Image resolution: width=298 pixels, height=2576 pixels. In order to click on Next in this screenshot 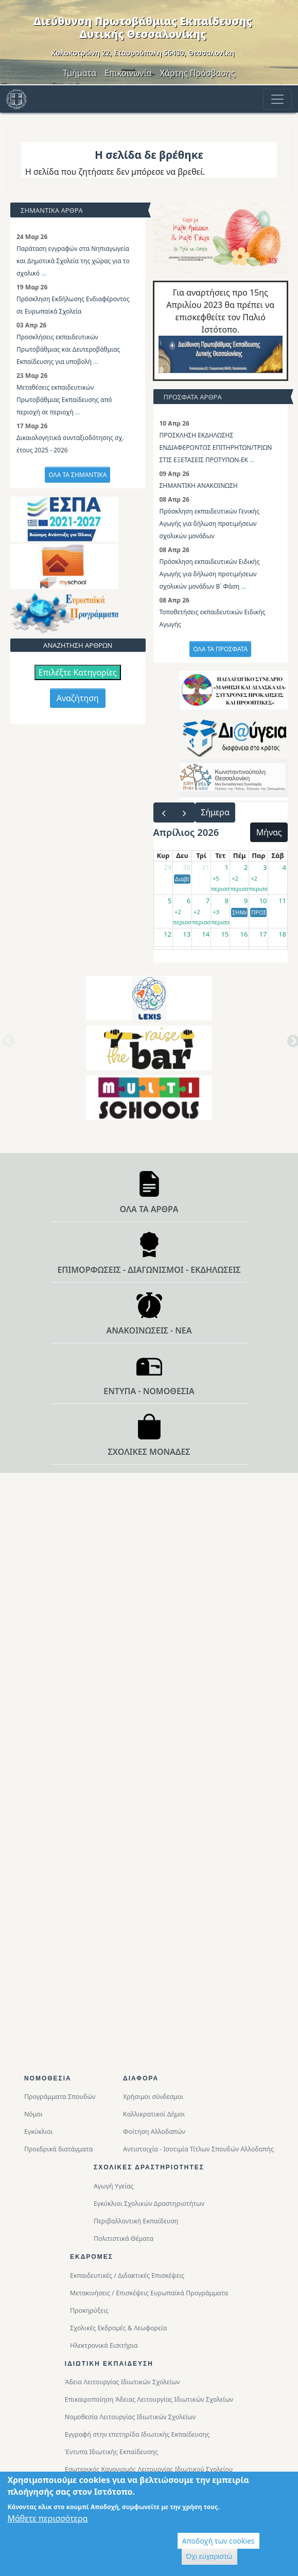, I will do `click(291, 1045)`.